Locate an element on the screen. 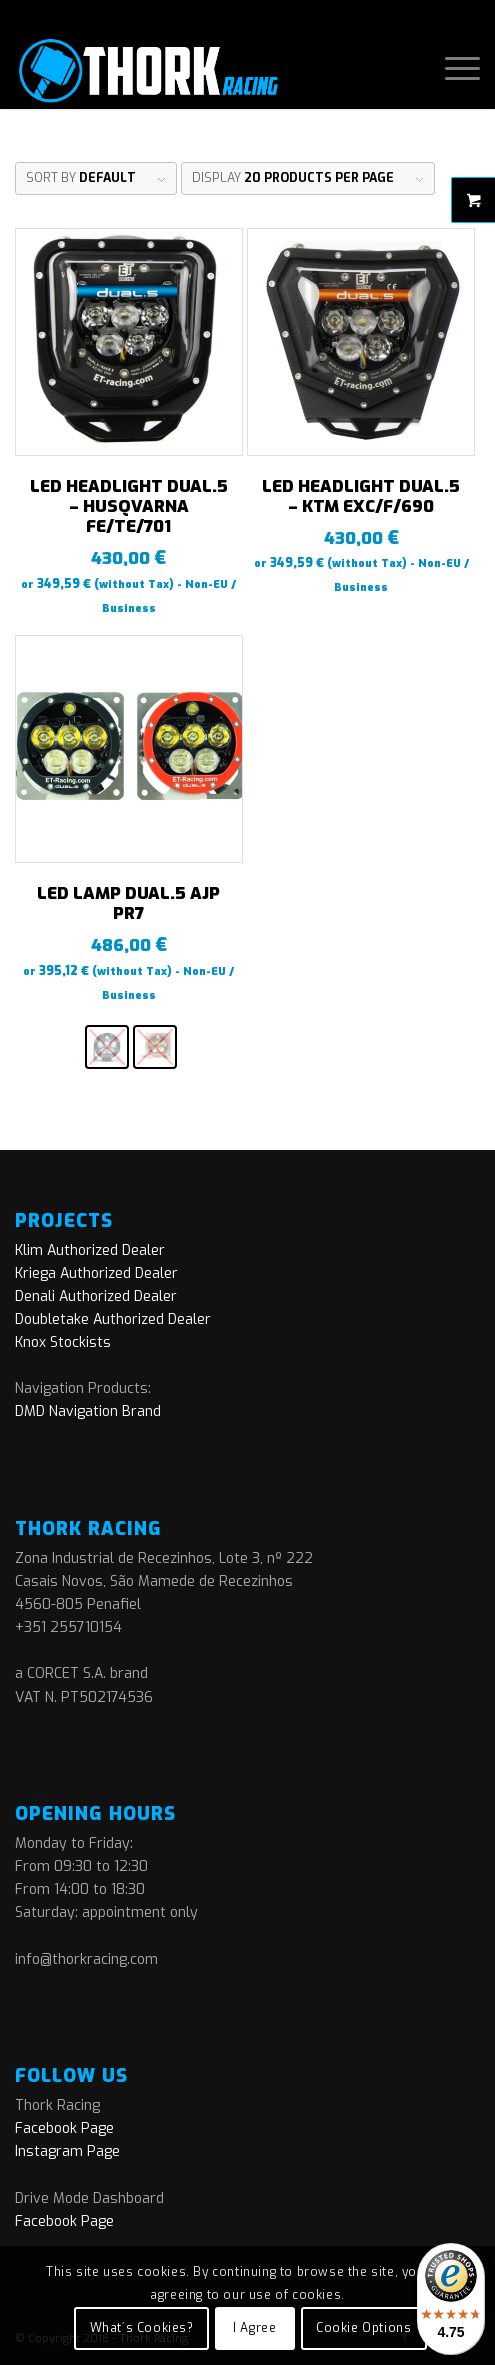 The image size is (495, 2365). Klim Authorized Dealer is located at coordinates (90, 1250).